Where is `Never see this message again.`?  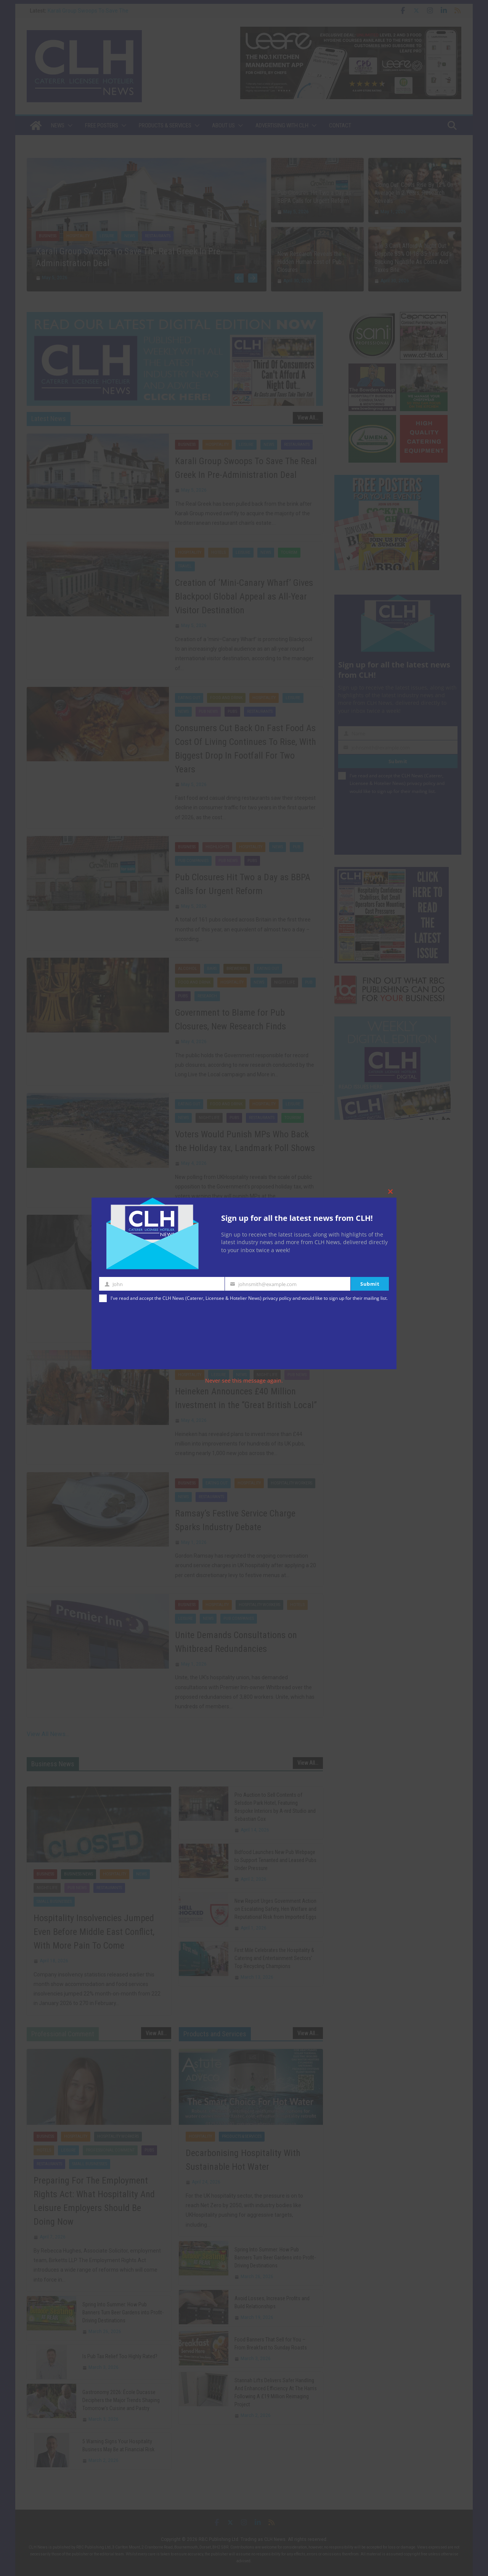
Never see this message again. is located at coordinates (244, 1380).